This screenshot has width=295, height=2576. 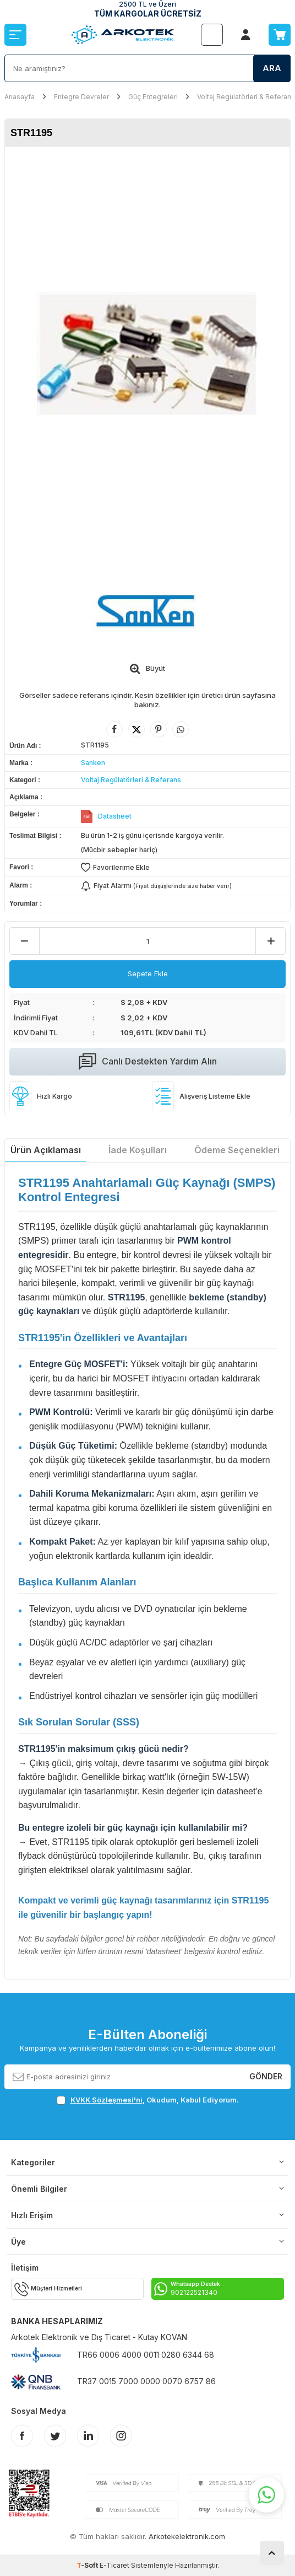 I want to click on , Okudum, Kabul Ediyorum., so click(x=148, y=2100).